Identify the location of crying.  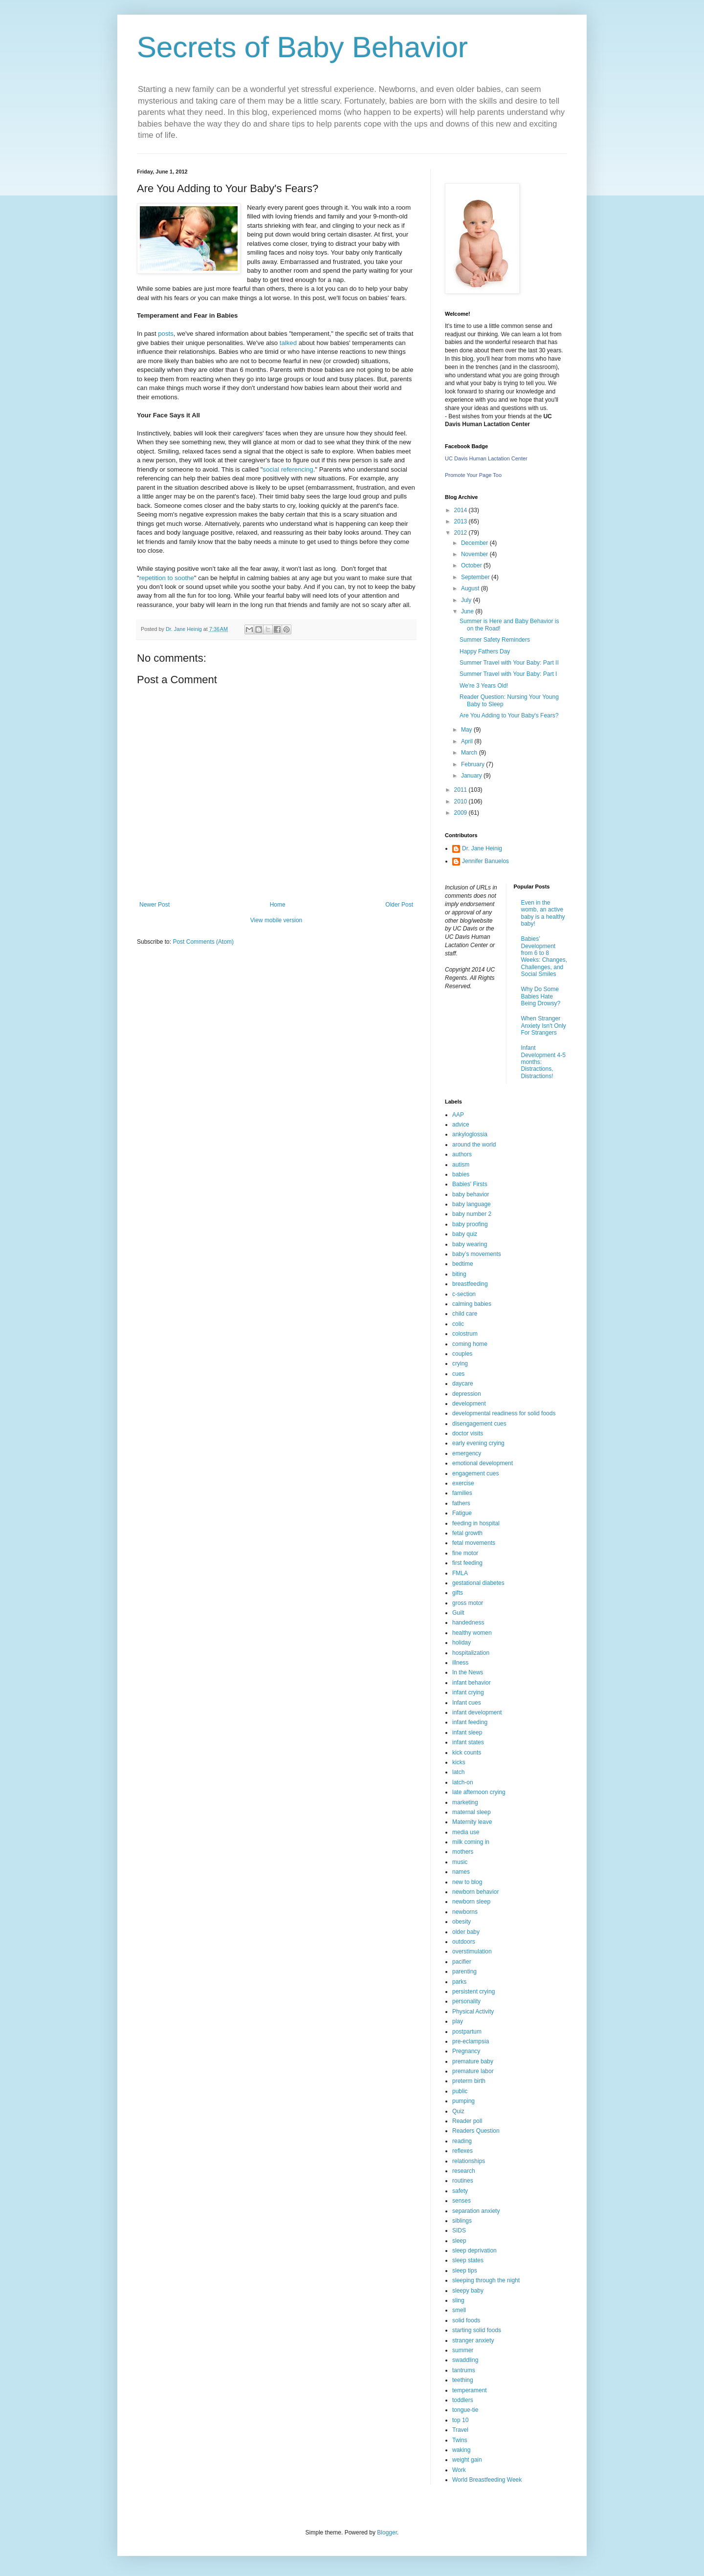
(460, 1363).